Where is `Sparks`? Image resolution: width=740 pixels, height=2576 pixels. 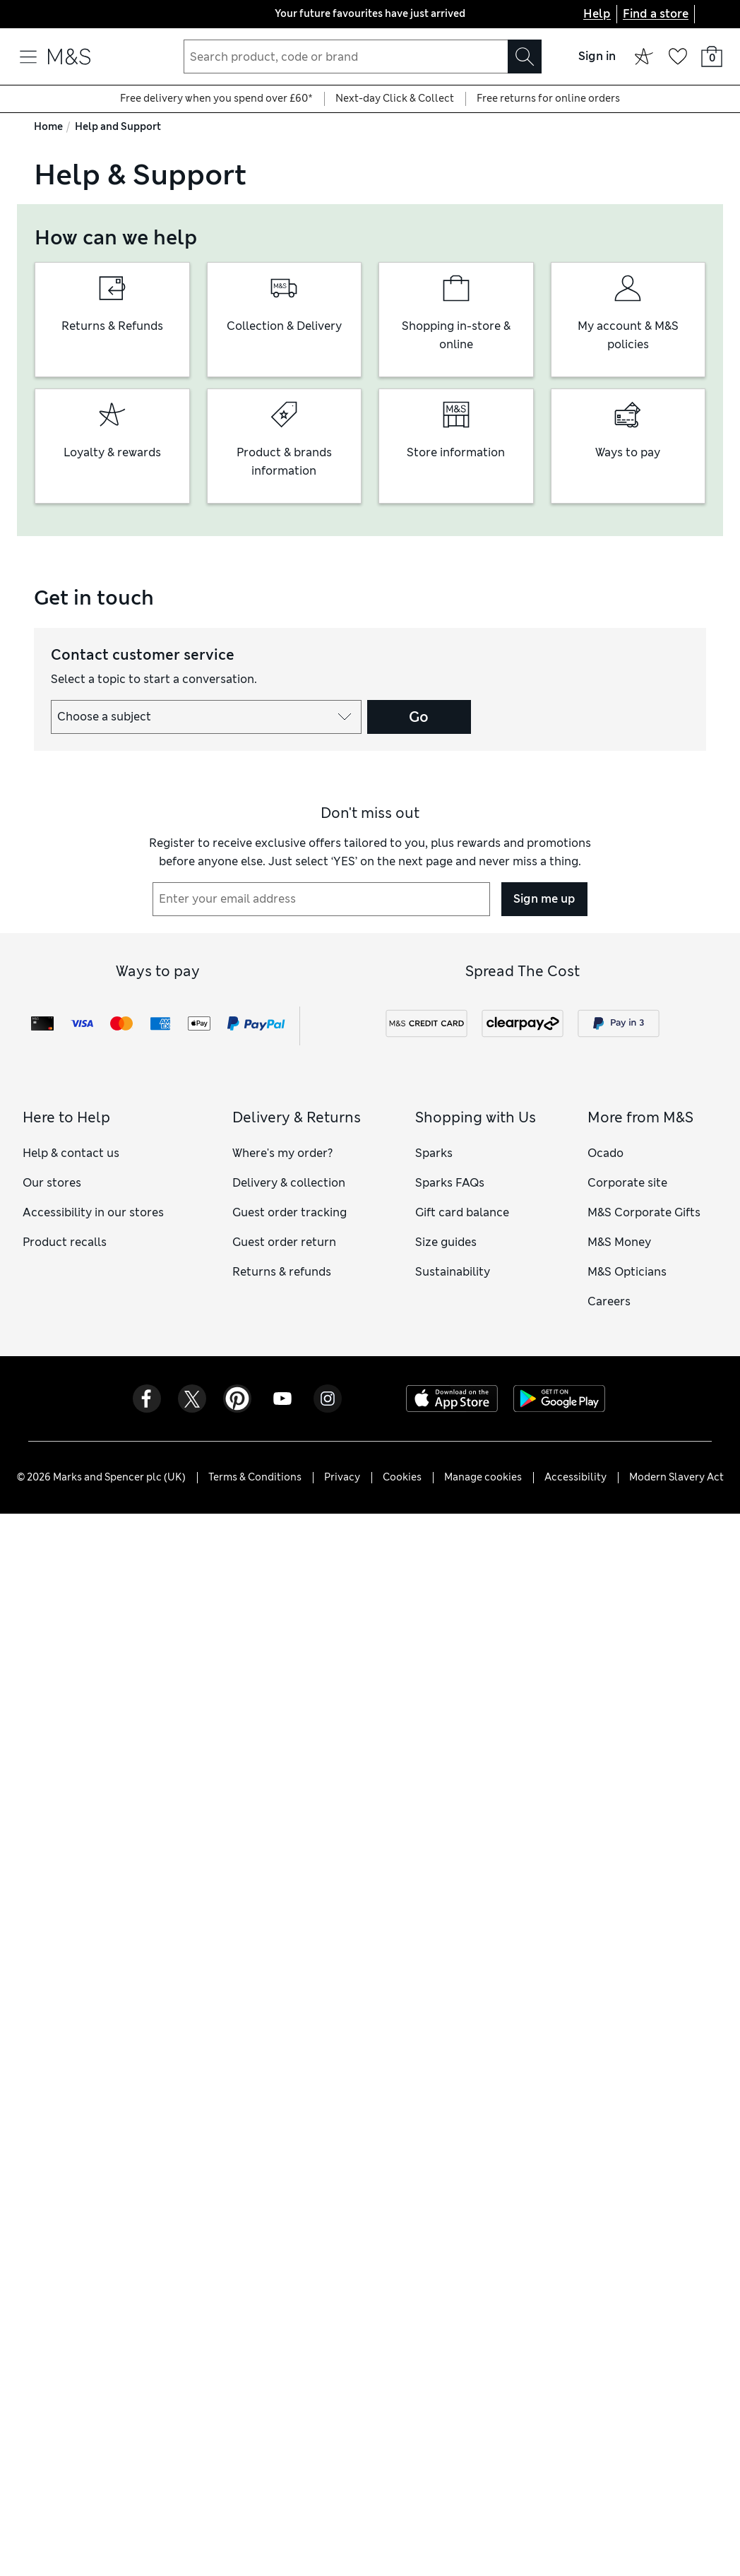 Sparks is located at coordinates (434, 1153).